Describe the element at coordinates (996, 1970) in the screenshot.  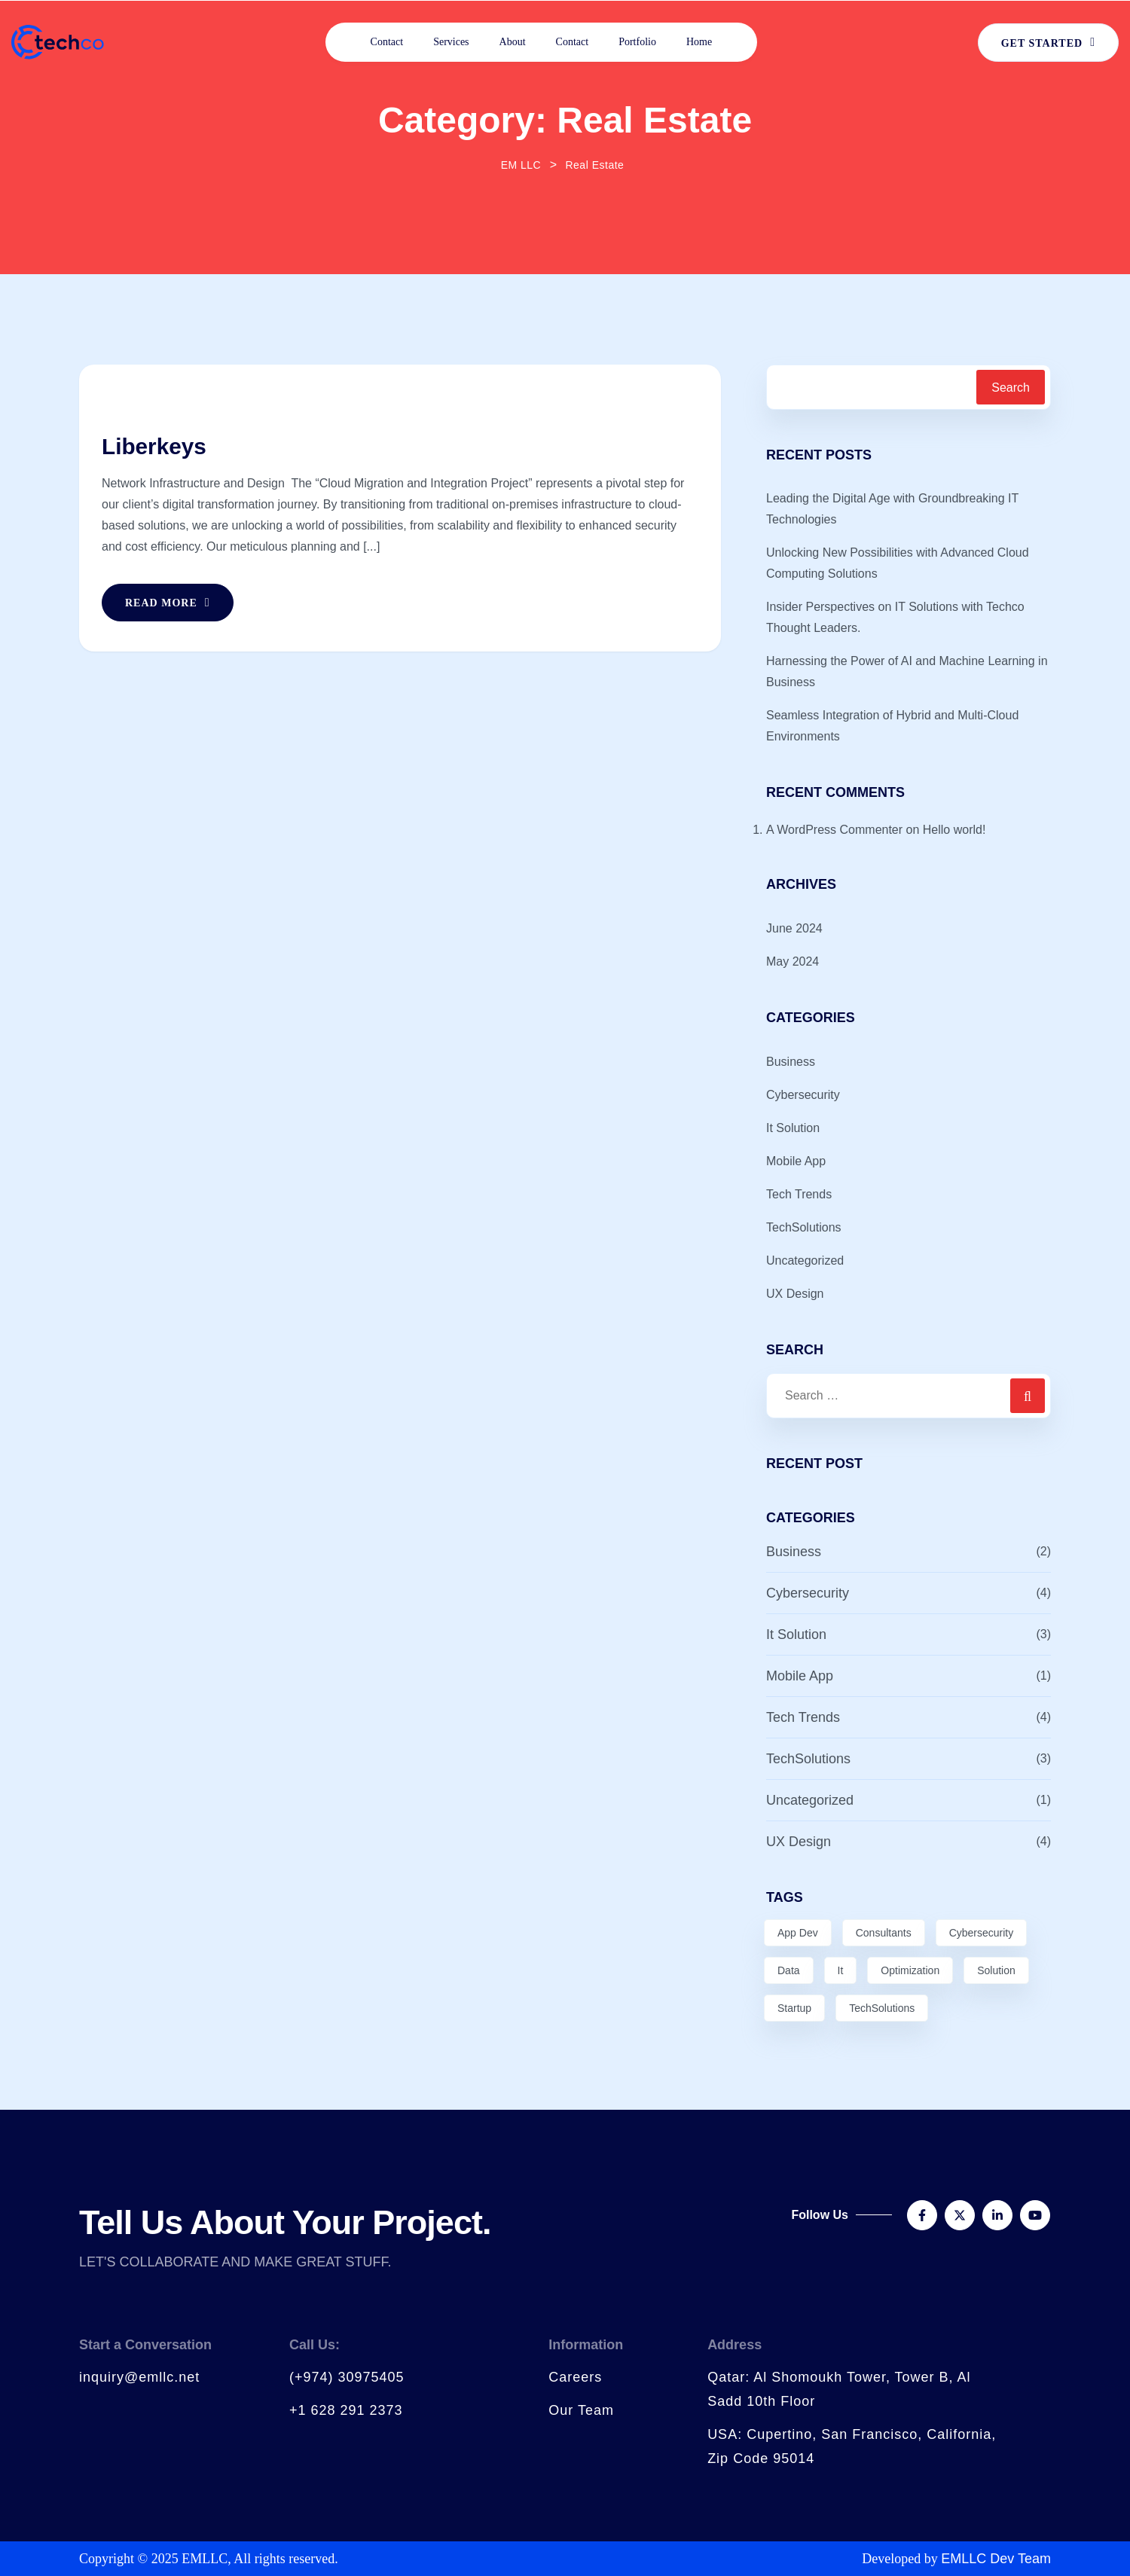
I see `Solution [Solution (4 items)]` at that location.